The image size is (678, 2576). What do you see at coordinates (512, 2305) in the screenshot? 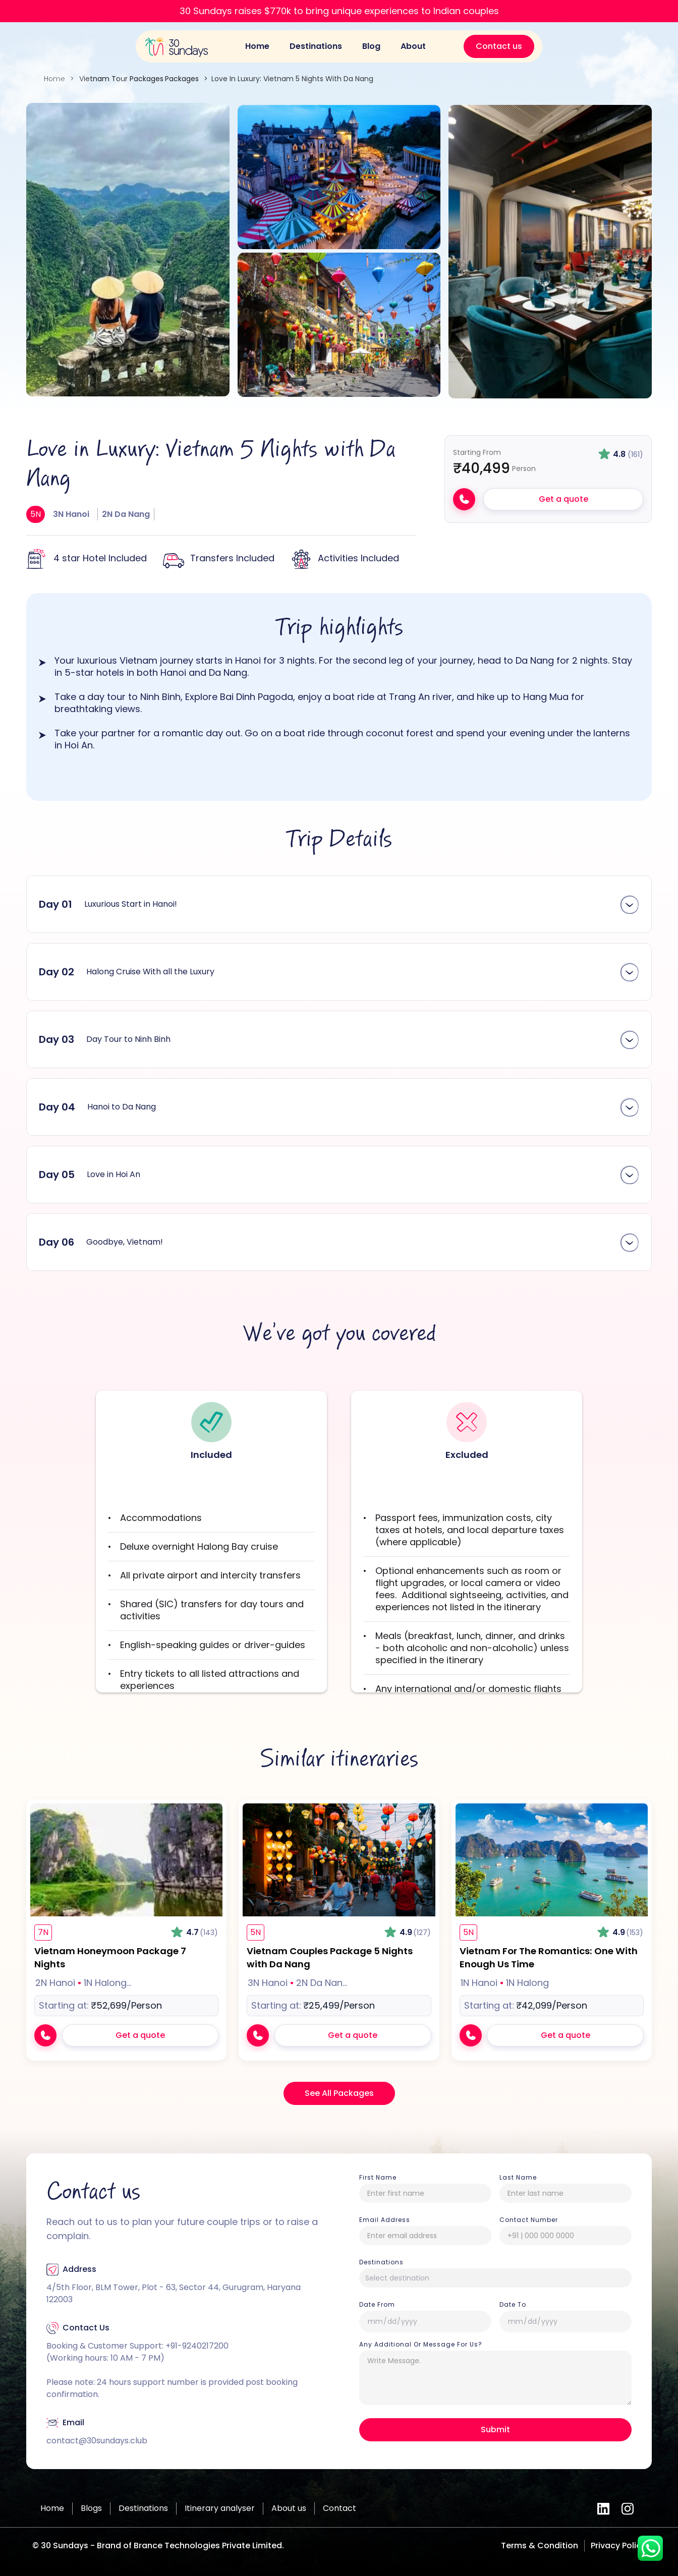
I see `Date To` at bounding box center [512, 2305].